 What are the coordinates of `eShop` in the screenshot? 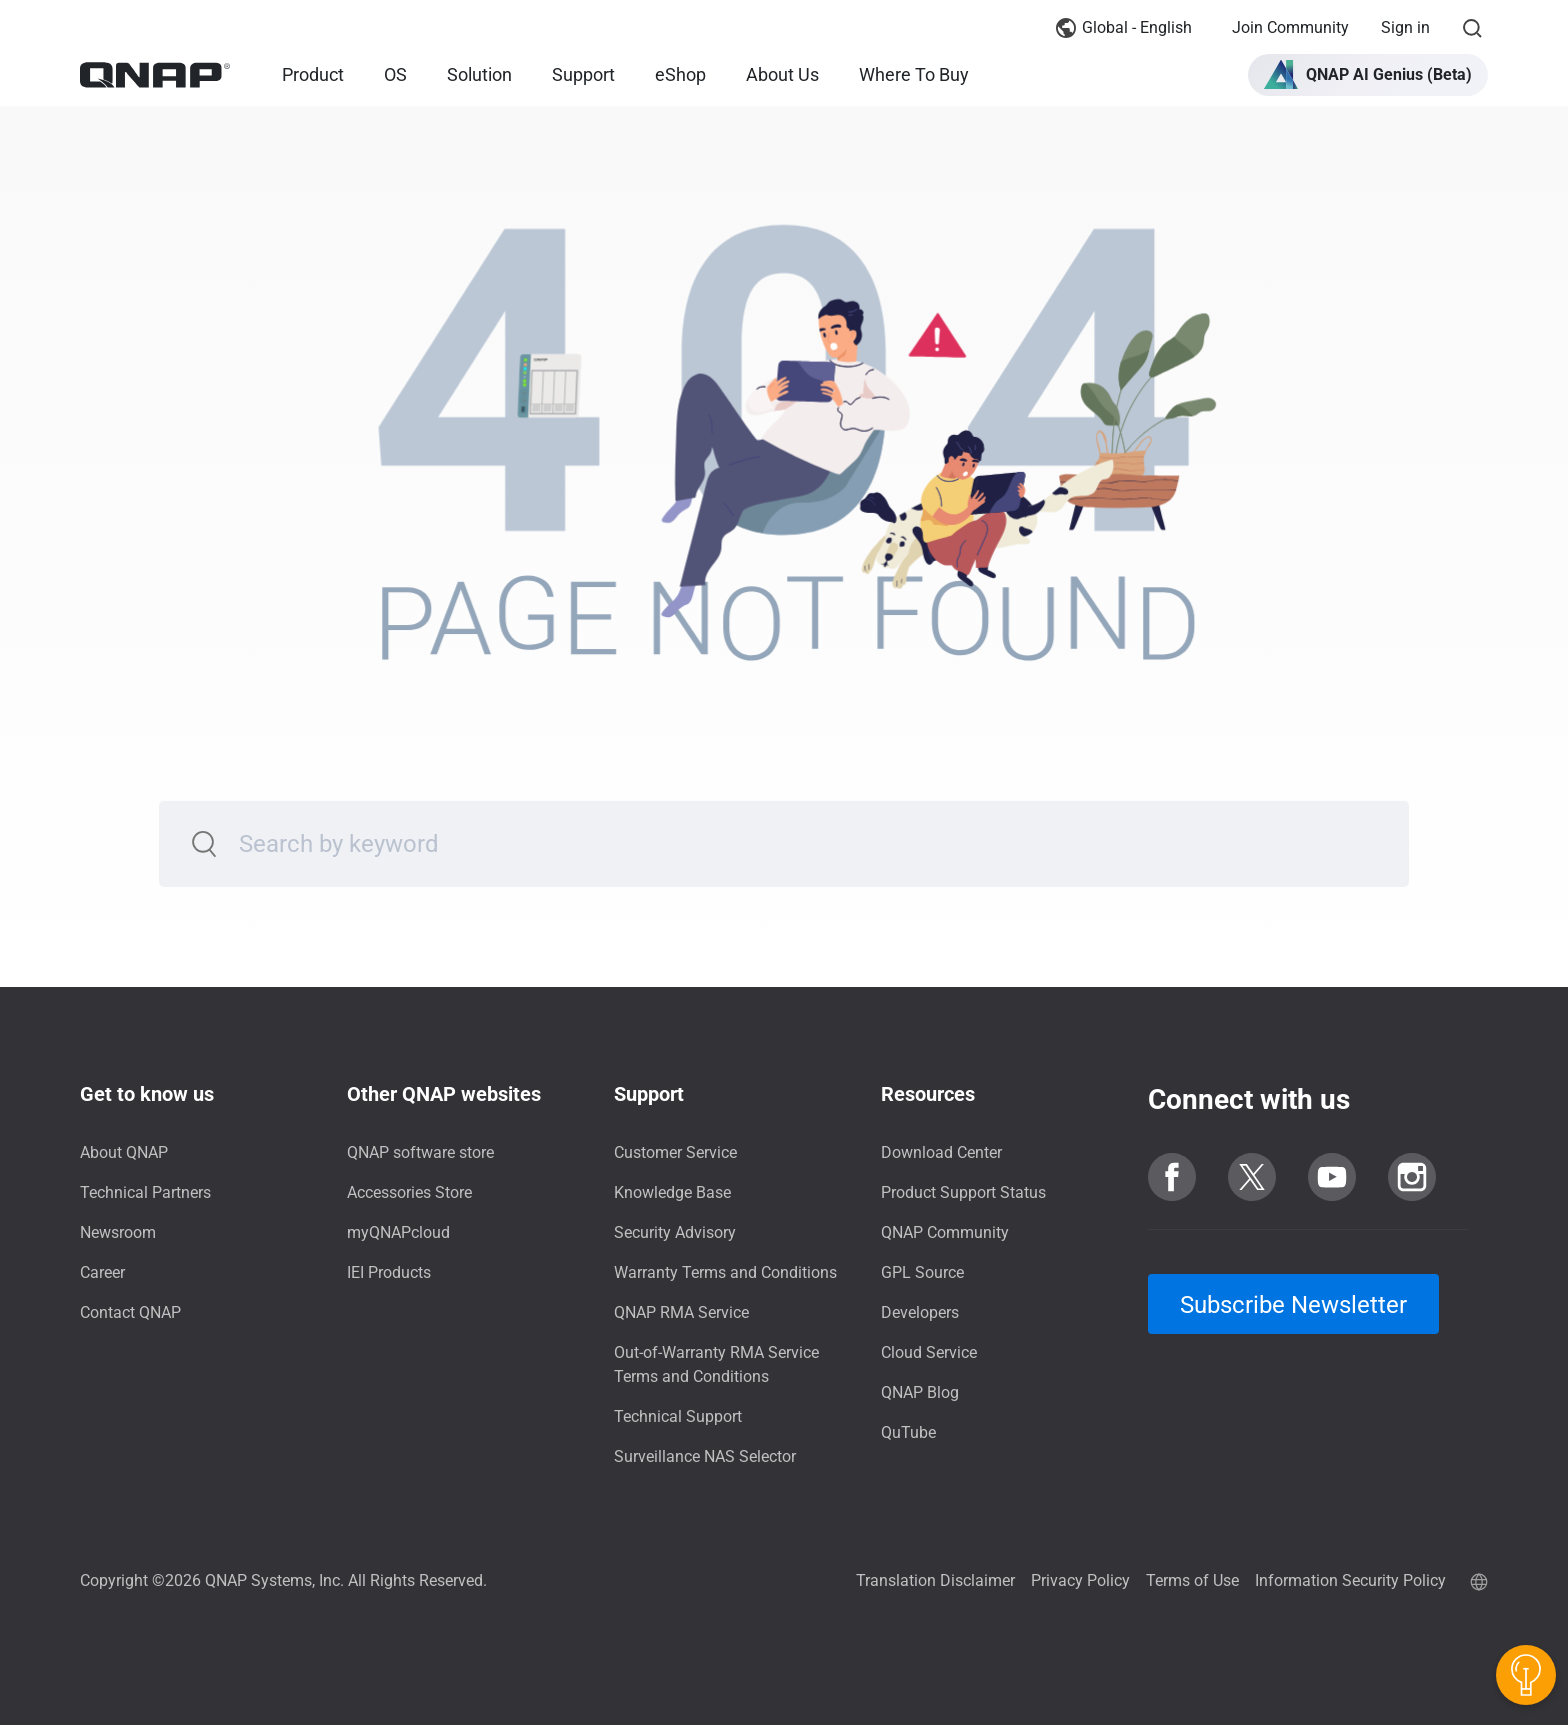 It's located at (680, 74).